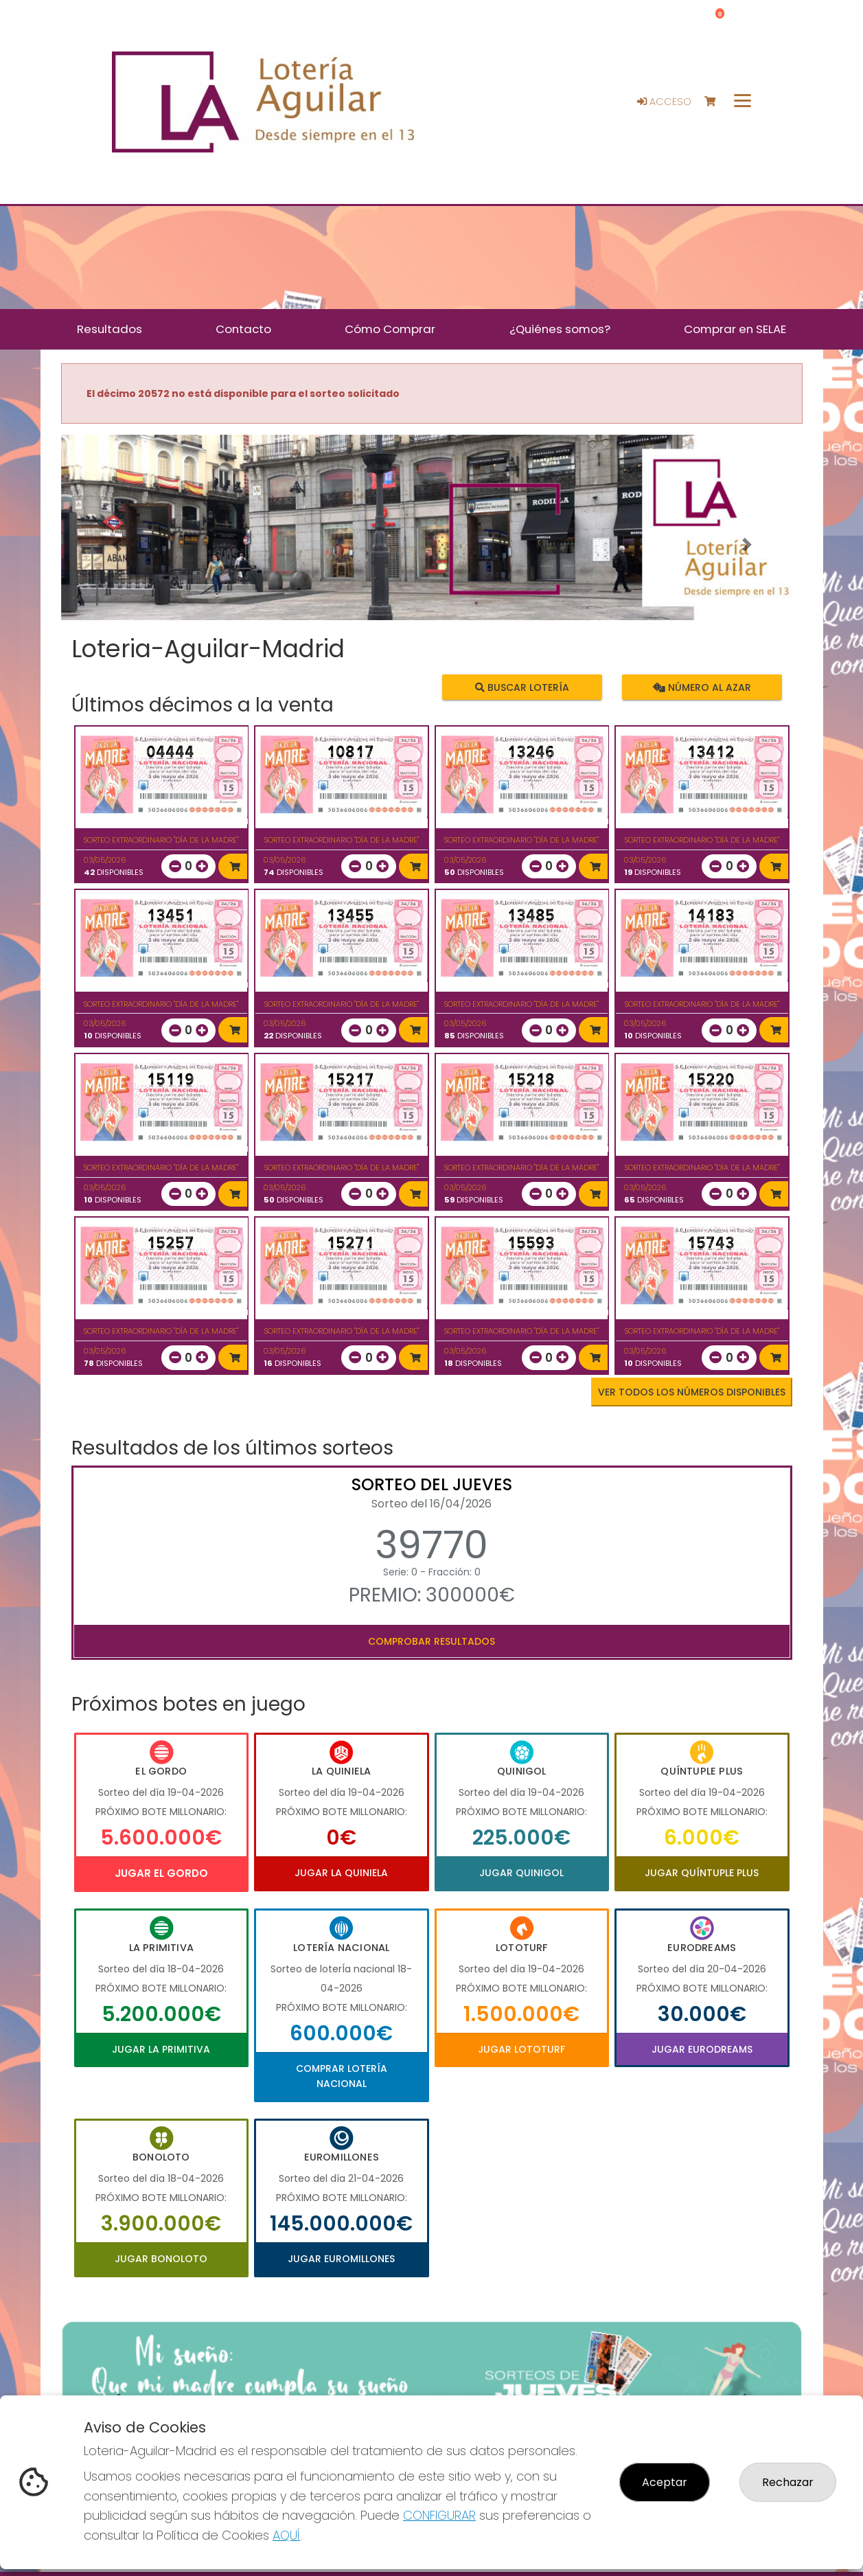 This screenshot has width=863, height=2576. What do you see at coordinates (521, 1873) in the screenshot?
I see `Jugar Quinigol` at bounding box center [521, 1873].